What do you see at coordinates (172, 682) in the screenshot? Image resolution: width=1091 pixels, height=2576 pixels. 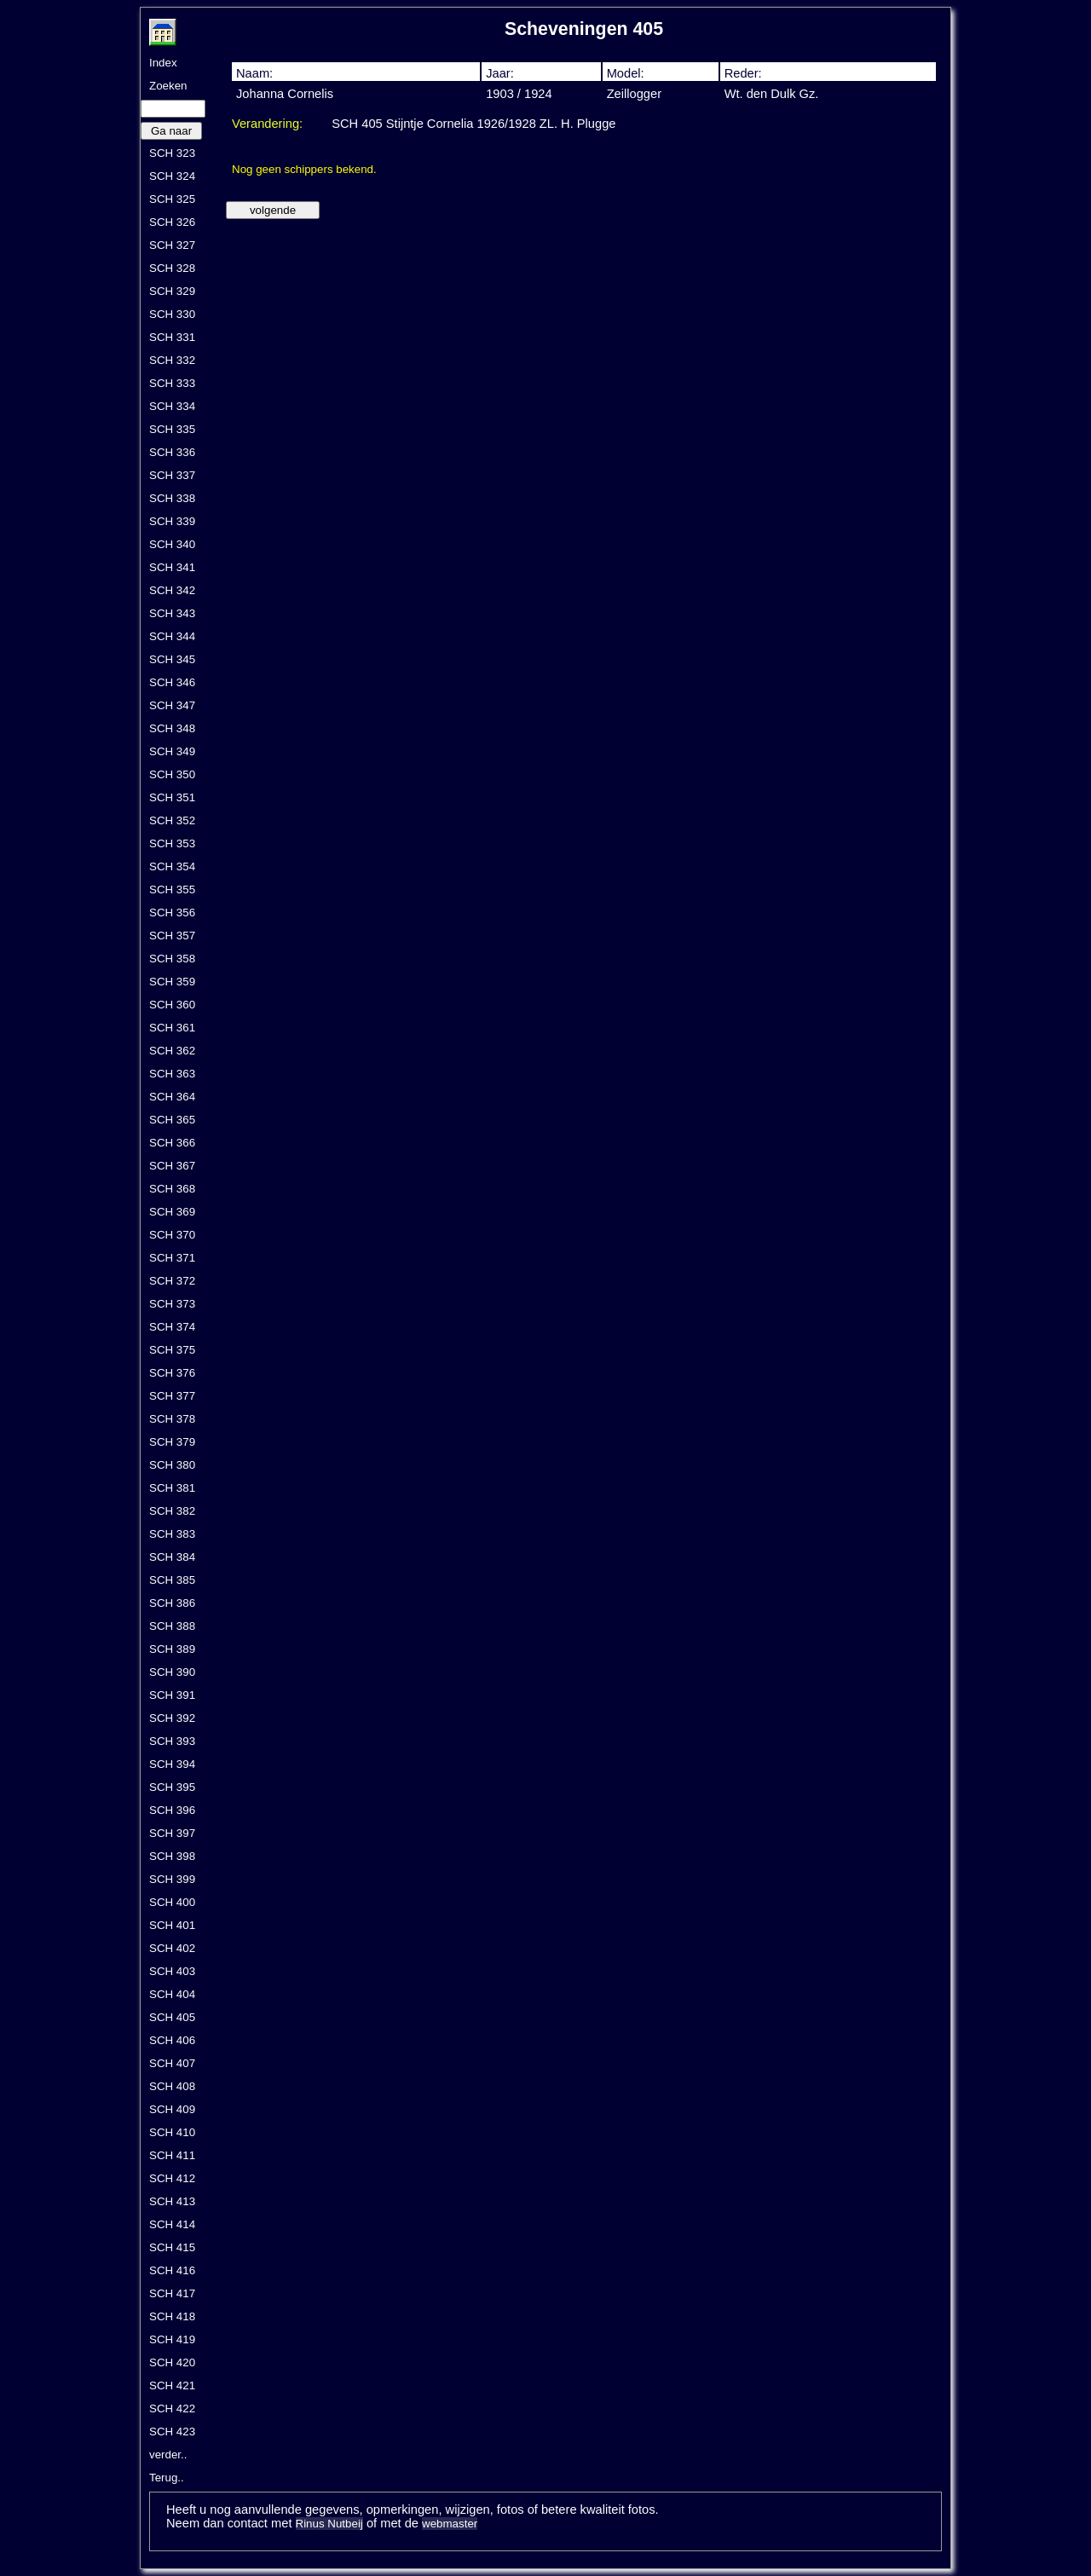 I see `SCH 346` at bounding box center [172, 682].